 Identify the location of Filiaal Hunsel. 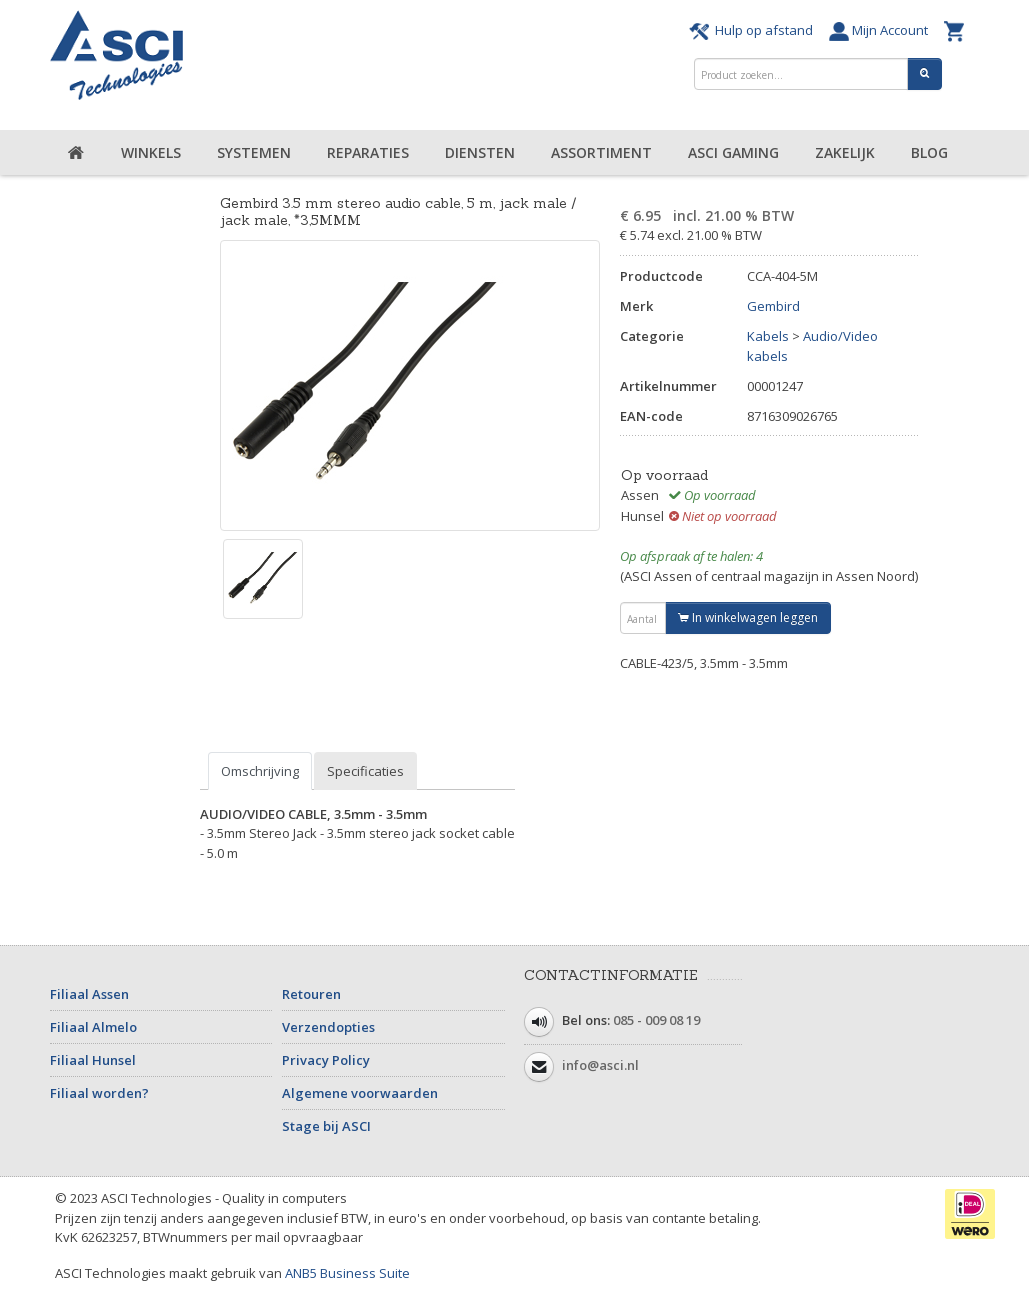
(93, 1060).